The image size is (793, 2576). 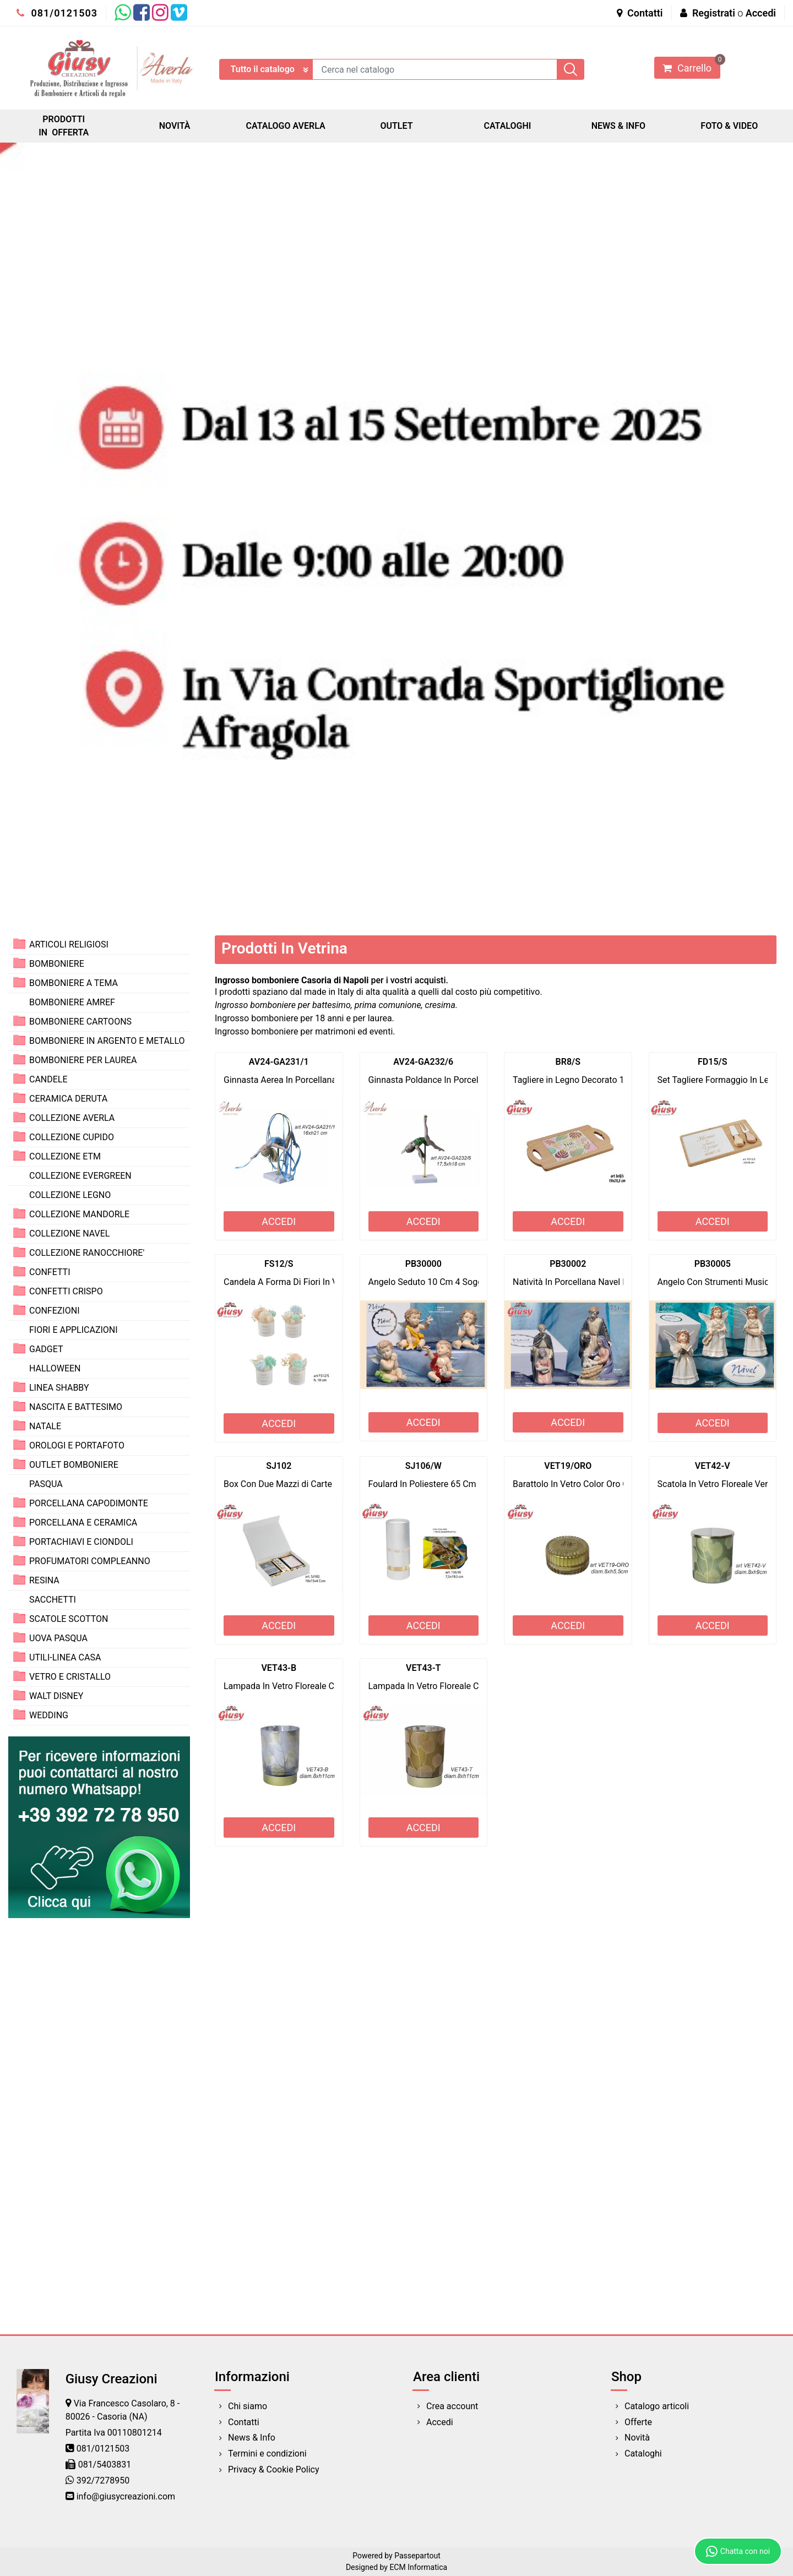 What do you see at coordinates (86, 1253) in the screenshot?
I see `COLLEZIONE RANOCCHIORE'` at bounding box center [86, 1253].